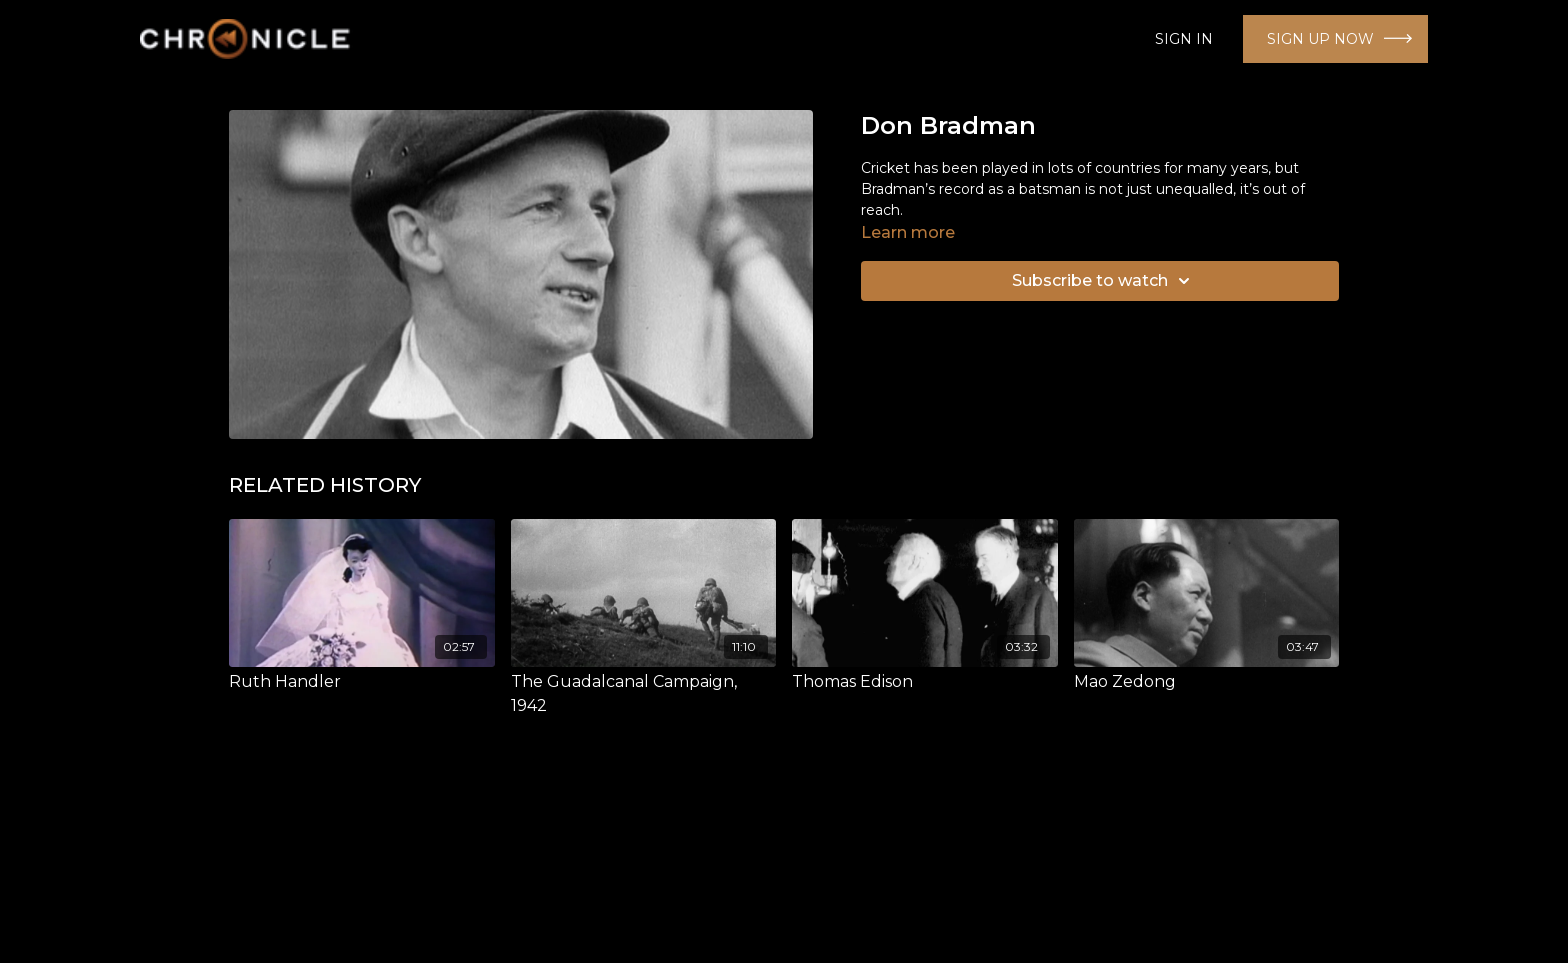 Image resolution: width=1568 pixels, height=963 pixels. Describe the element at coordinates (644, 694) in the screenshot. I see `[The Guadalcanal Campaign, 1942]` at that location.